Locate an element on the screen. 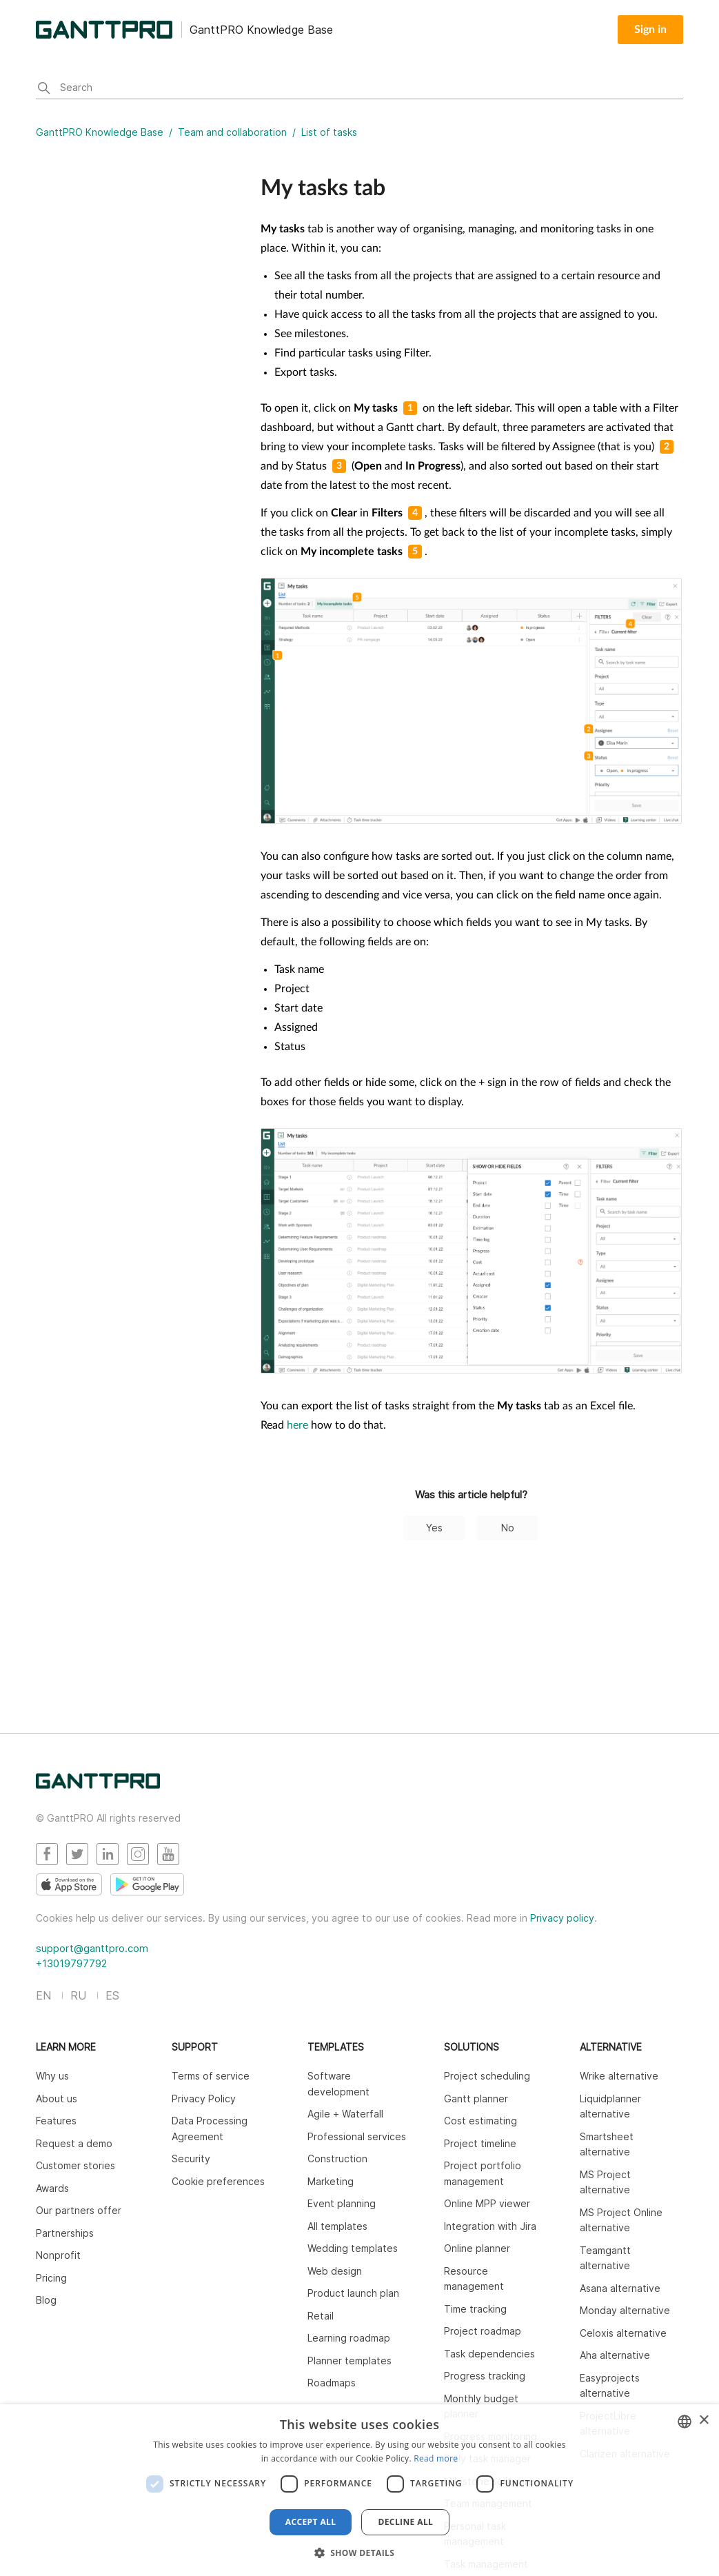 This screenshot has width=719, height=2576. Blog is located at coordinates (46, 2300).